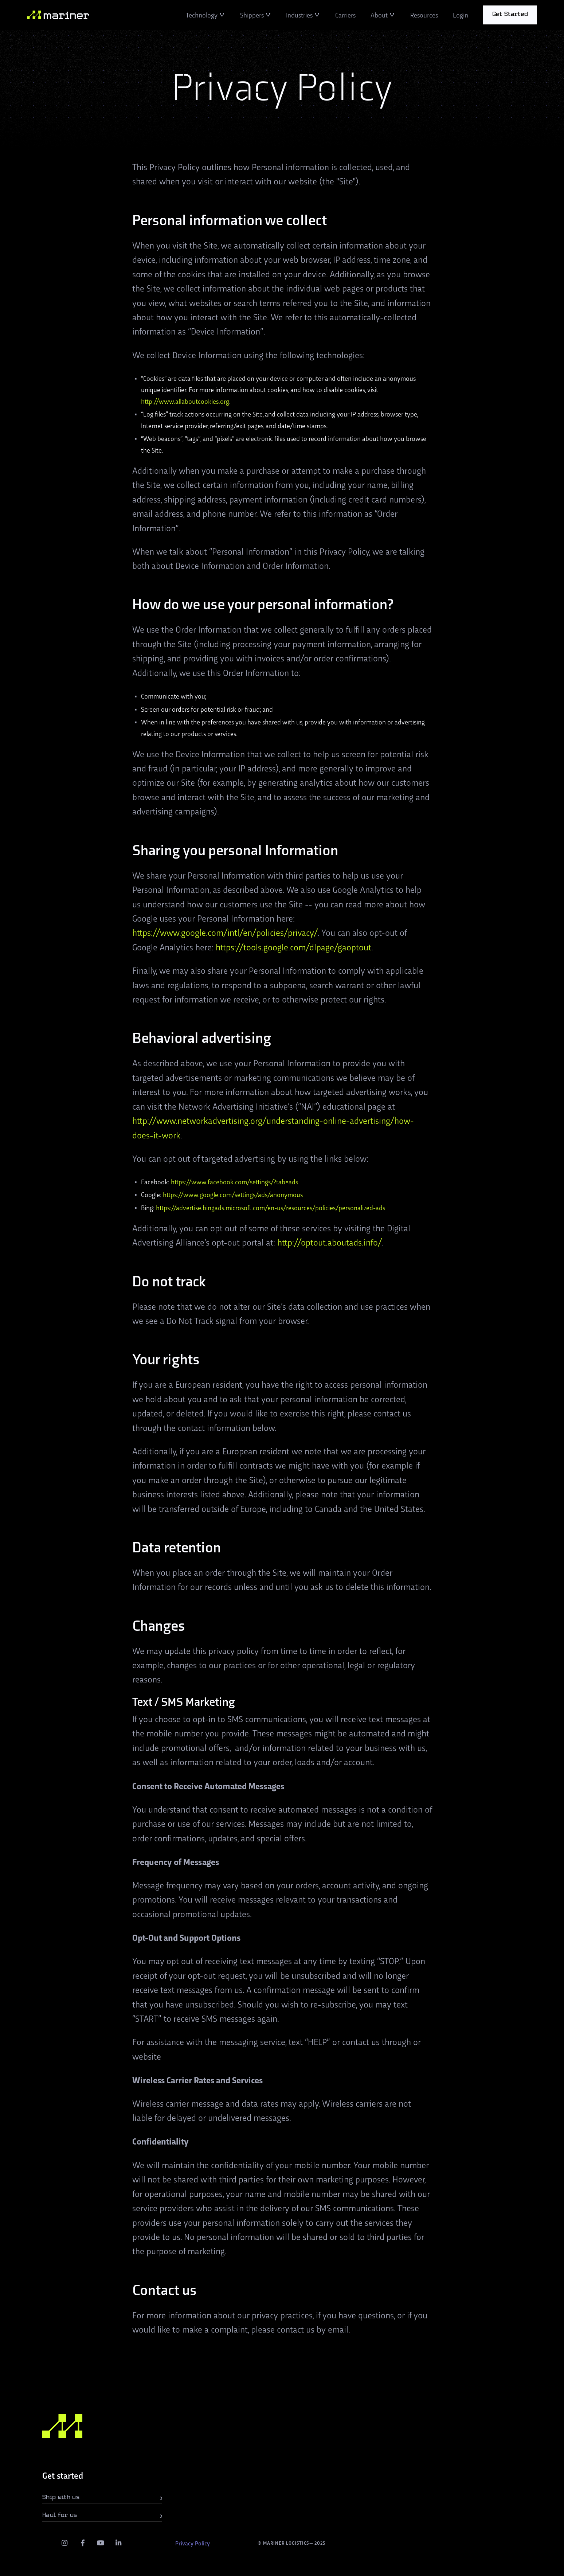  What do you see at coordinates (424, 14) in the screenshot?
I see `Resources` at bounding box center [424, 14].